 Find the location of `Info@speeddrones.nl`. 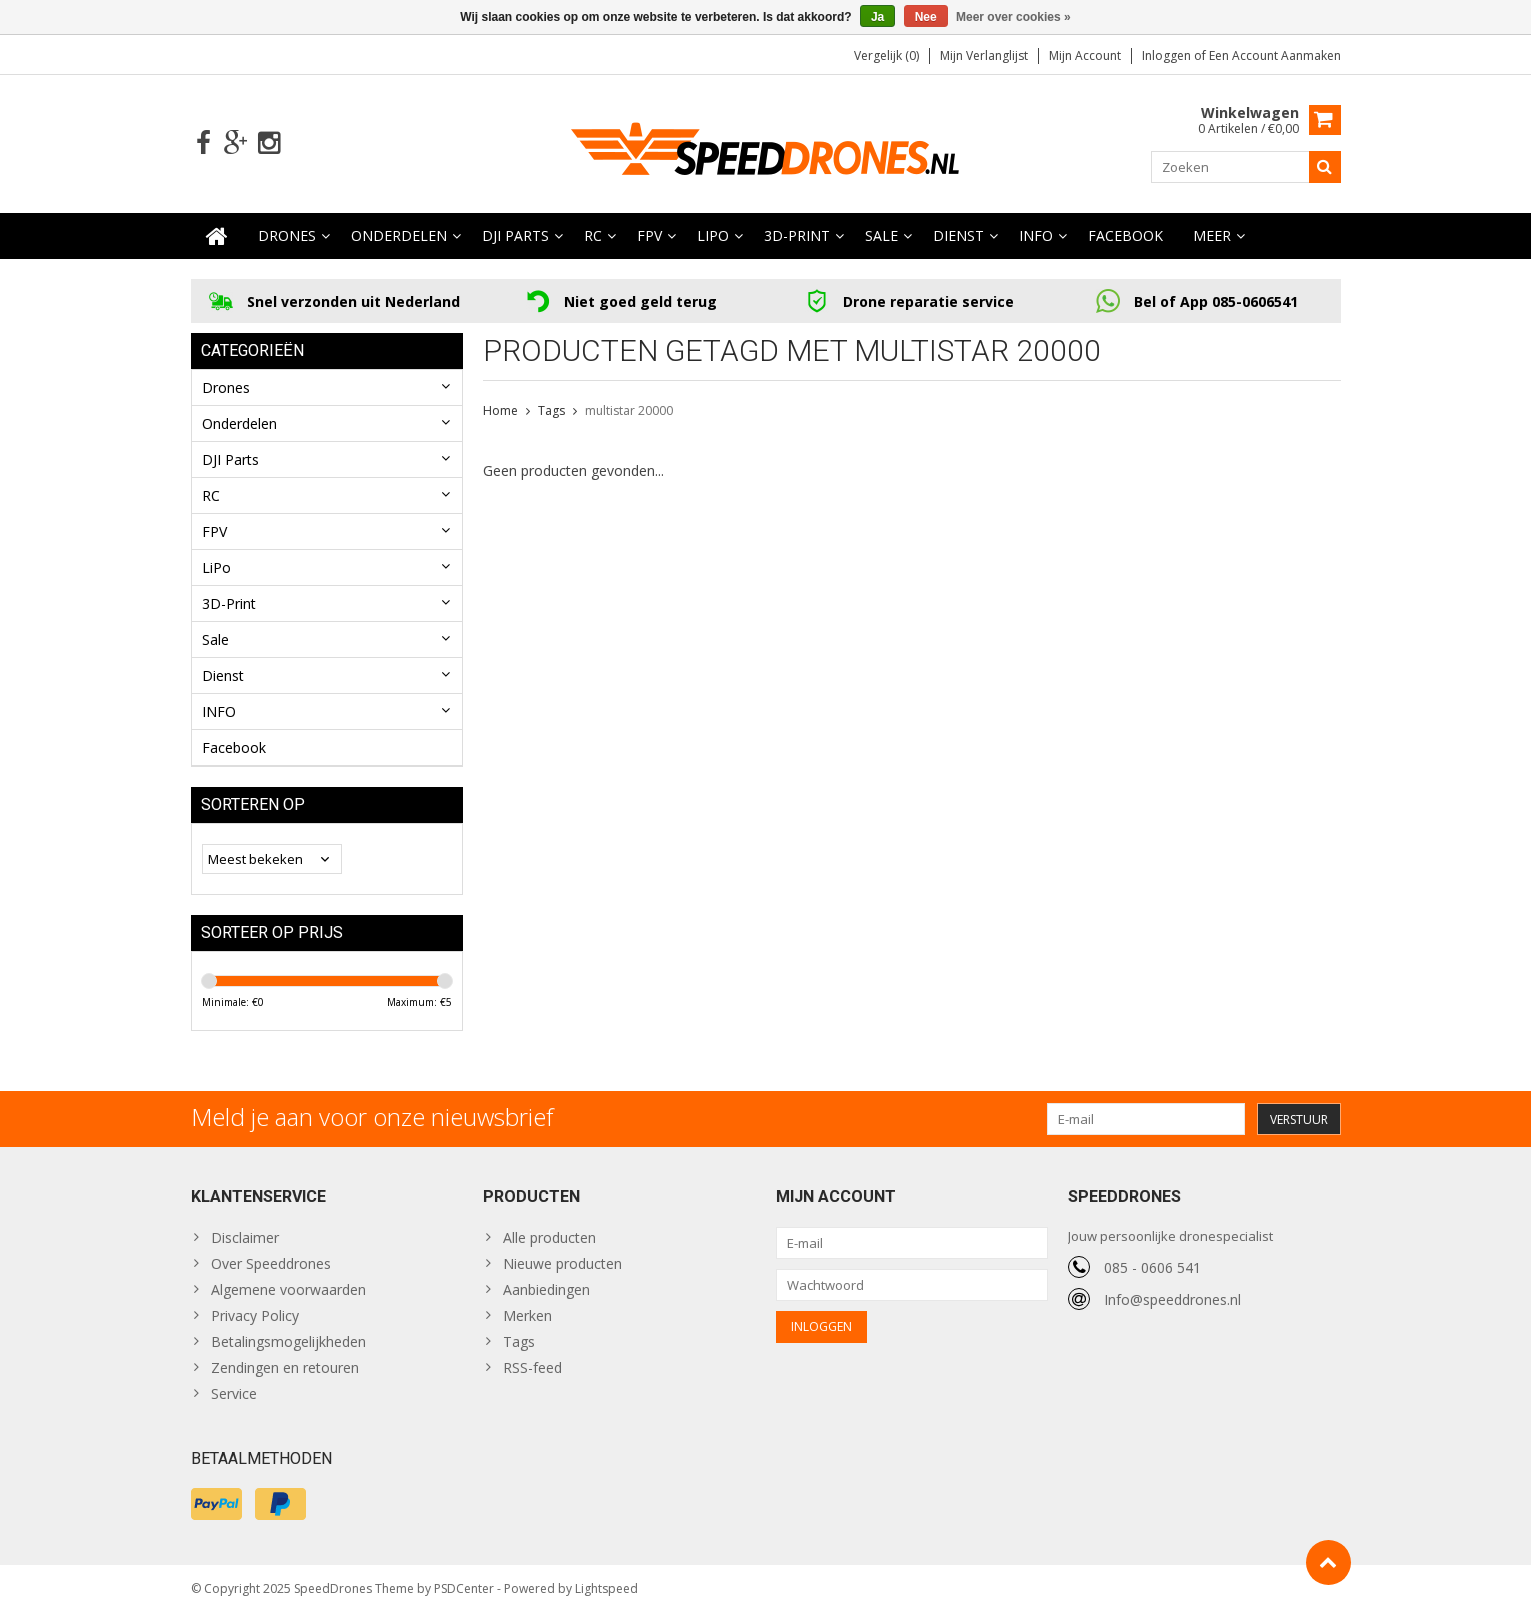

Info@speeddrones.nl is located at coordinates (1172, 1299).